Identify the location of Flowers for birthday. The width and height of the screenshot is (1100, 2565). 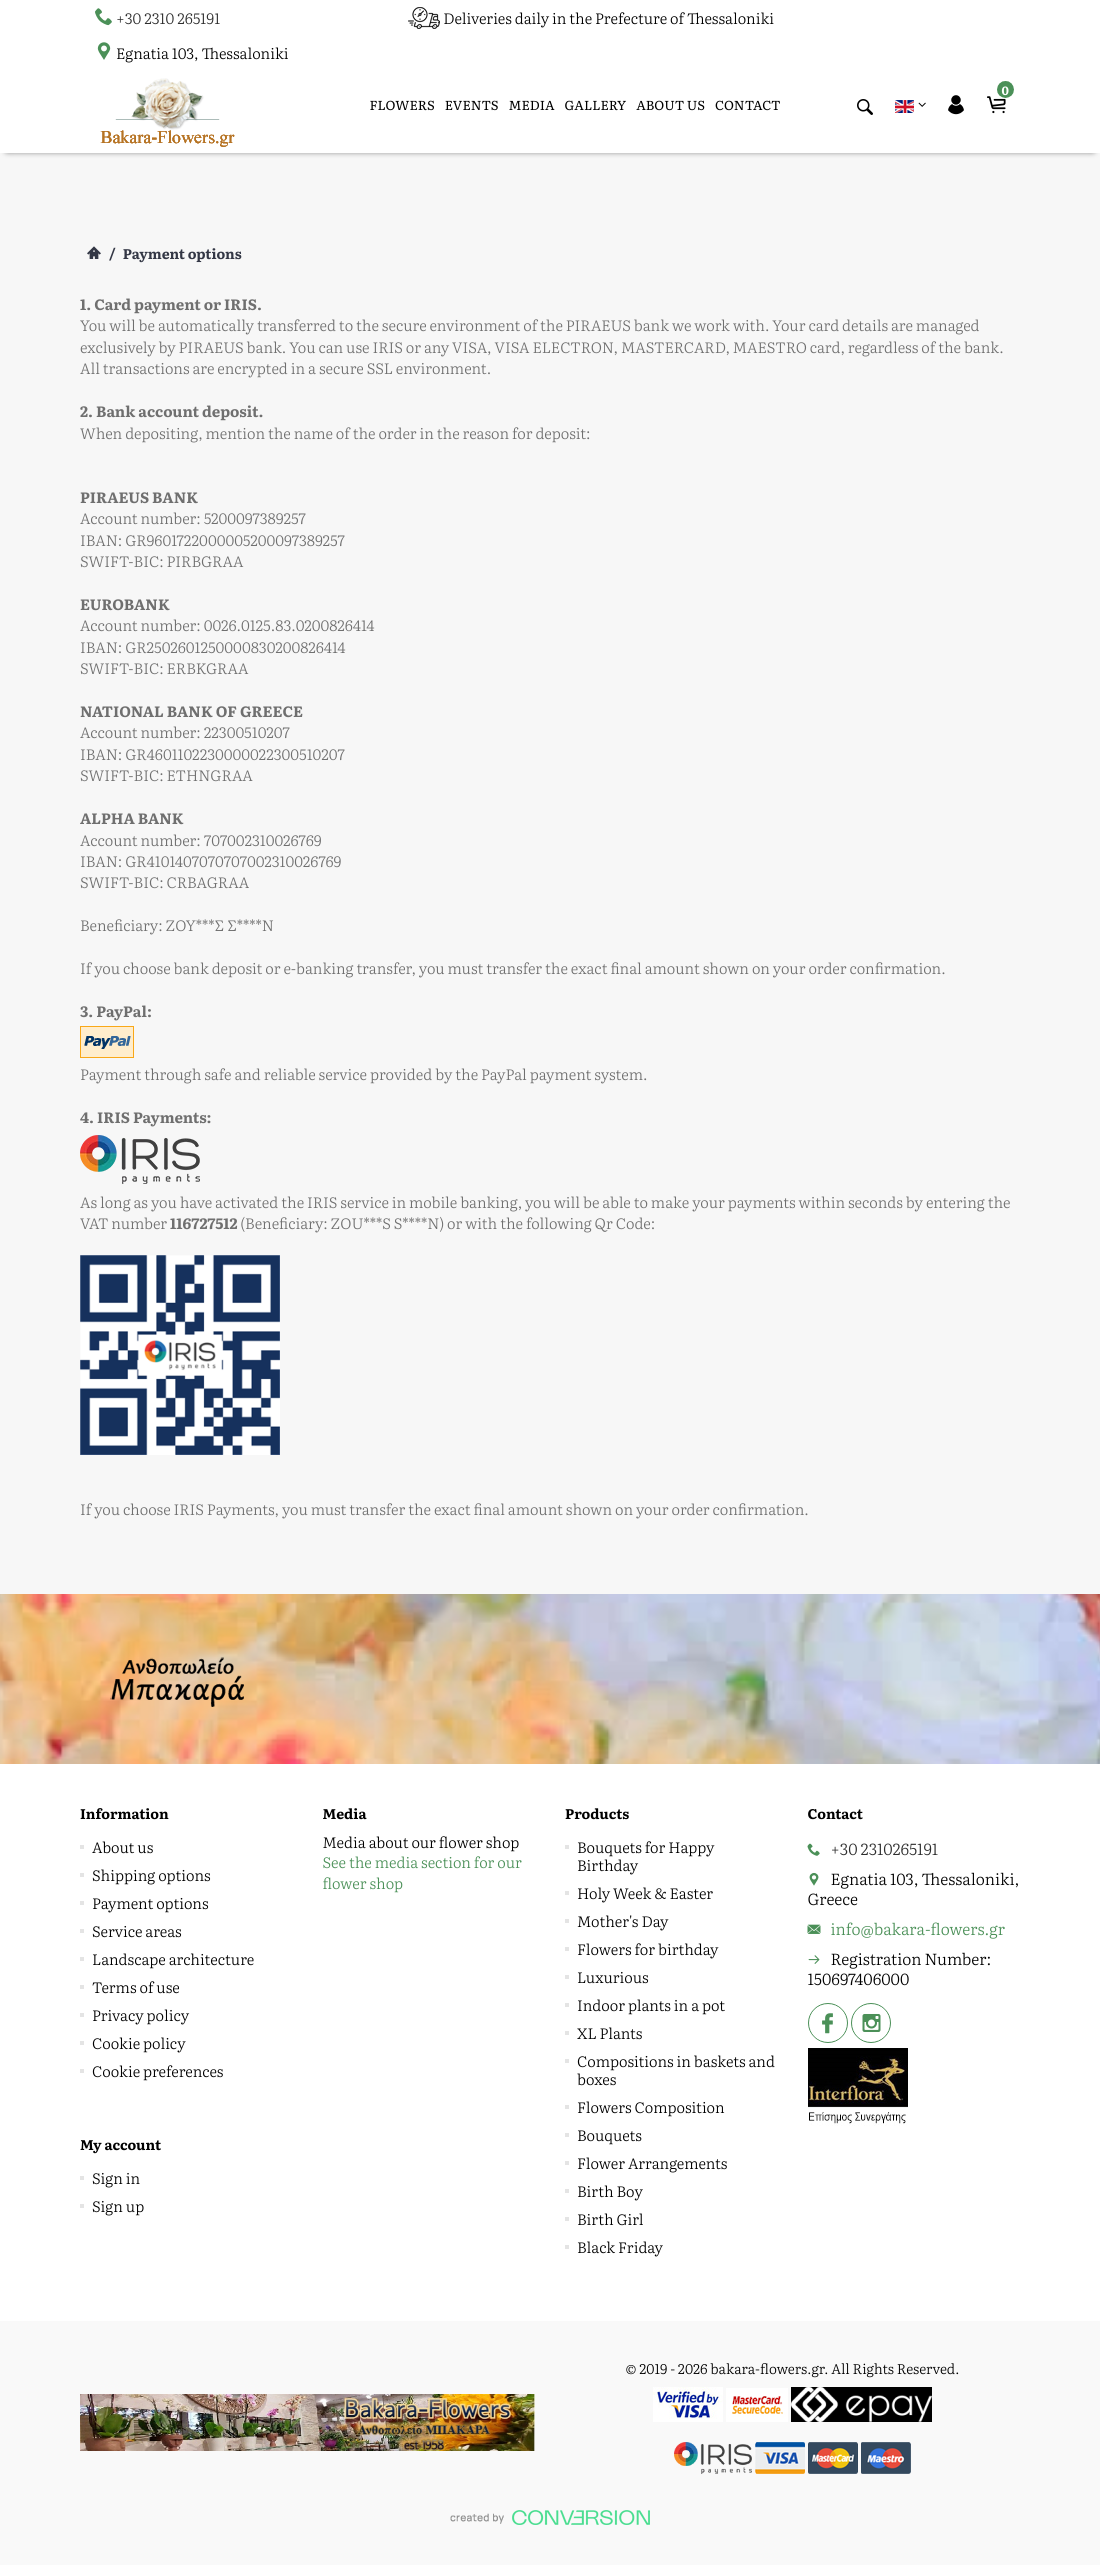
(647, 1948).